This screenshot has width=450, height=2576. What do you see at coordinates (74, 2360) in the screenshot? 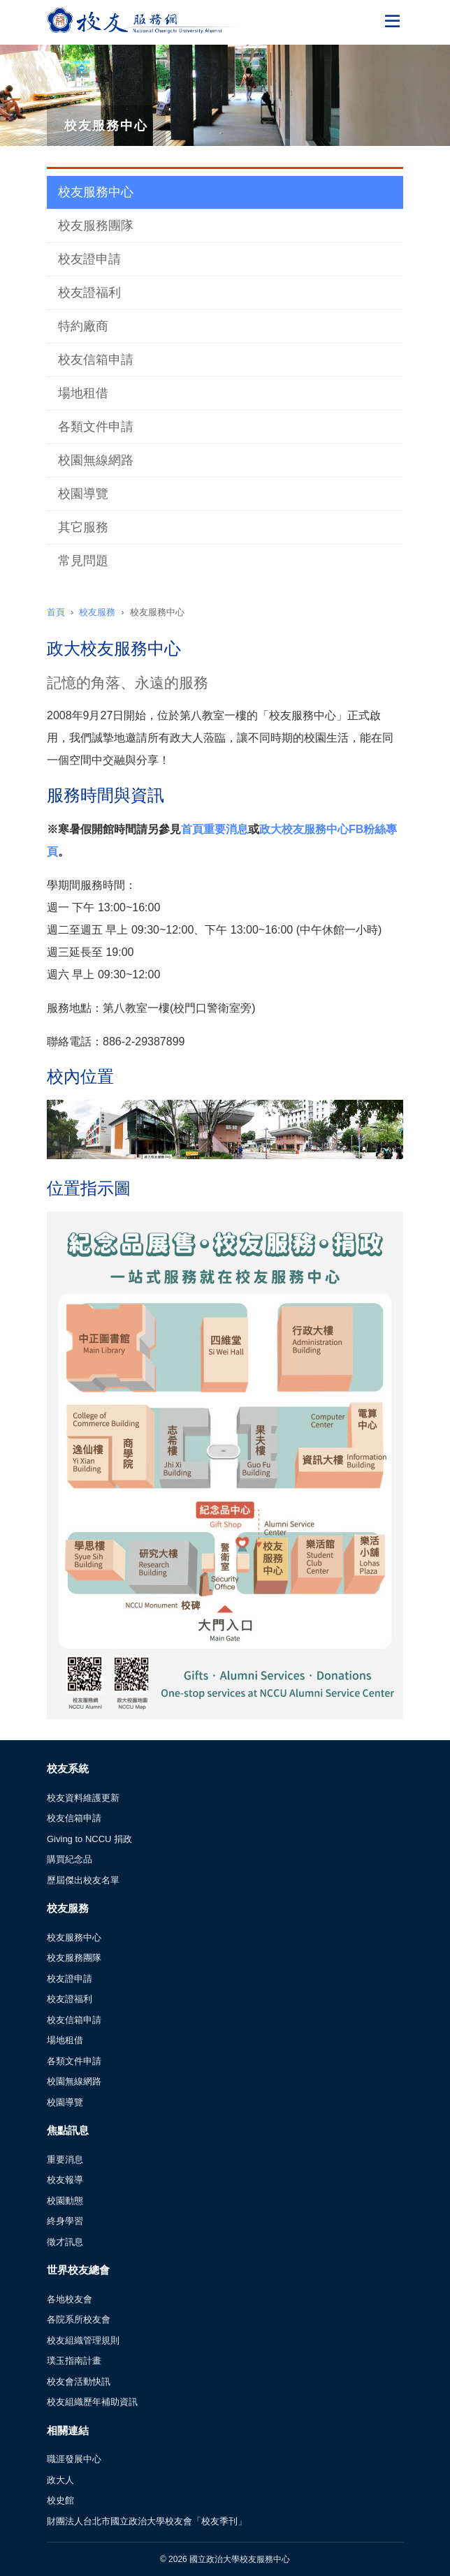
I see `璞玉指南計畫` at bounding box center [74, 2360].